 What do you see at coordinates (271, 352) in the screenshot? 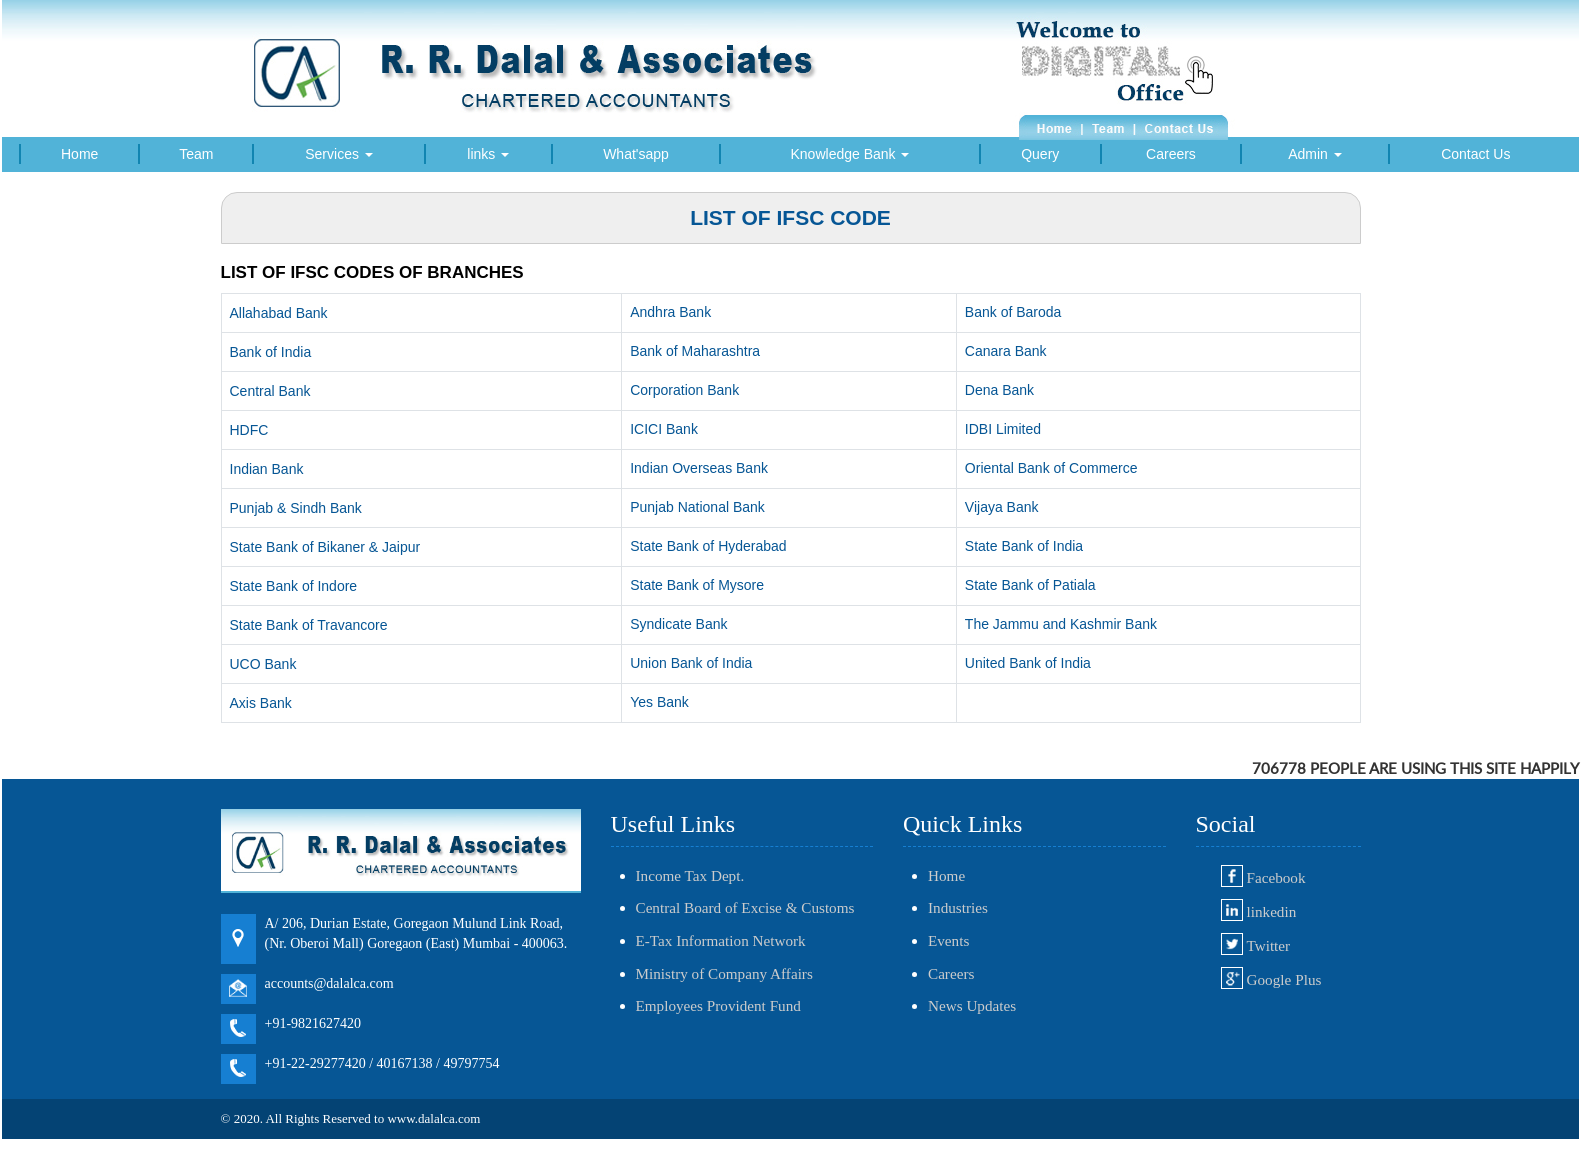
I see `Bank of India` at bounding box center [271, 352].